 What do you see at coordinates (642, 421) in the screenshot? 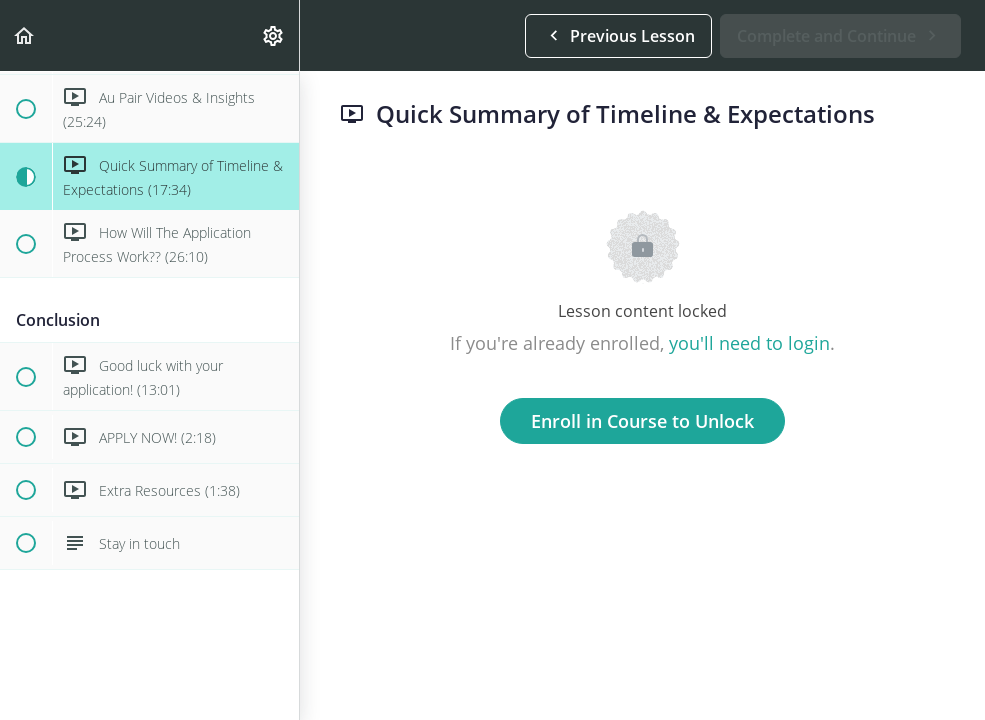
I see `Enroll in Course to Unlock` at bounding box center [642, 421].